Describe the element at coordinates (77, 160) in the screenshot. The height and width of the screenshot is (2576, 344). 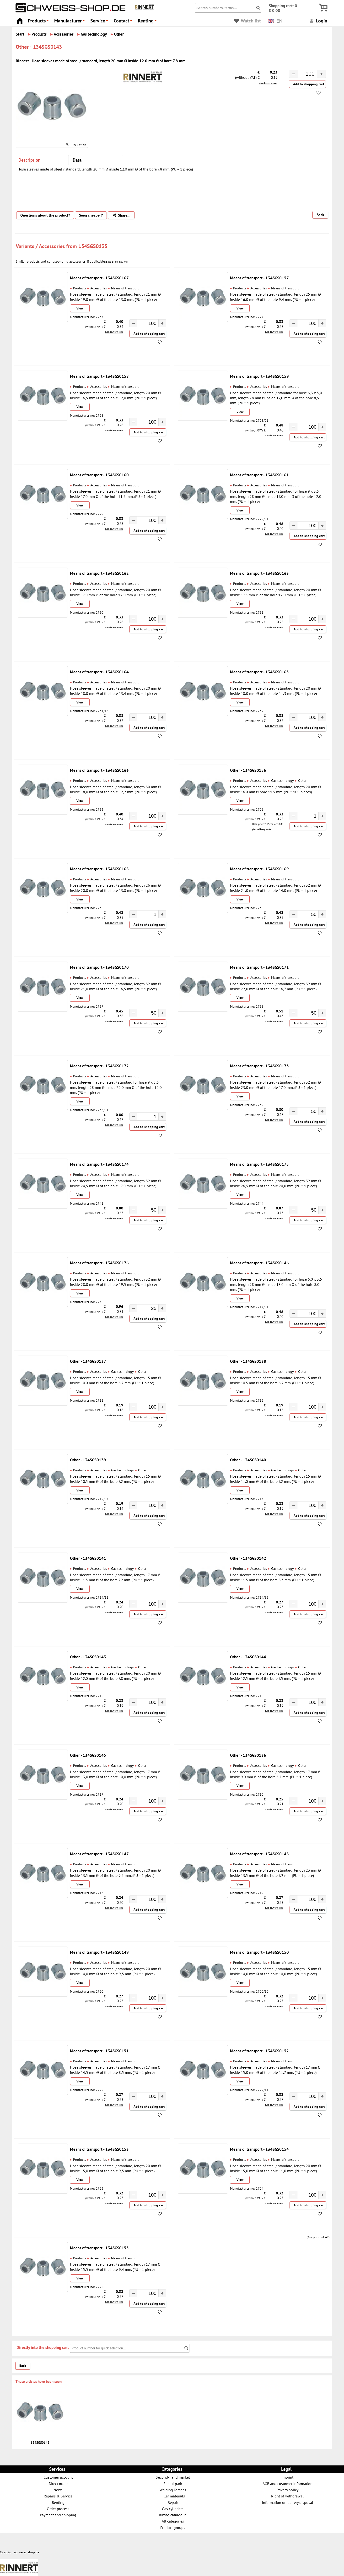
I see `Data` at that location.